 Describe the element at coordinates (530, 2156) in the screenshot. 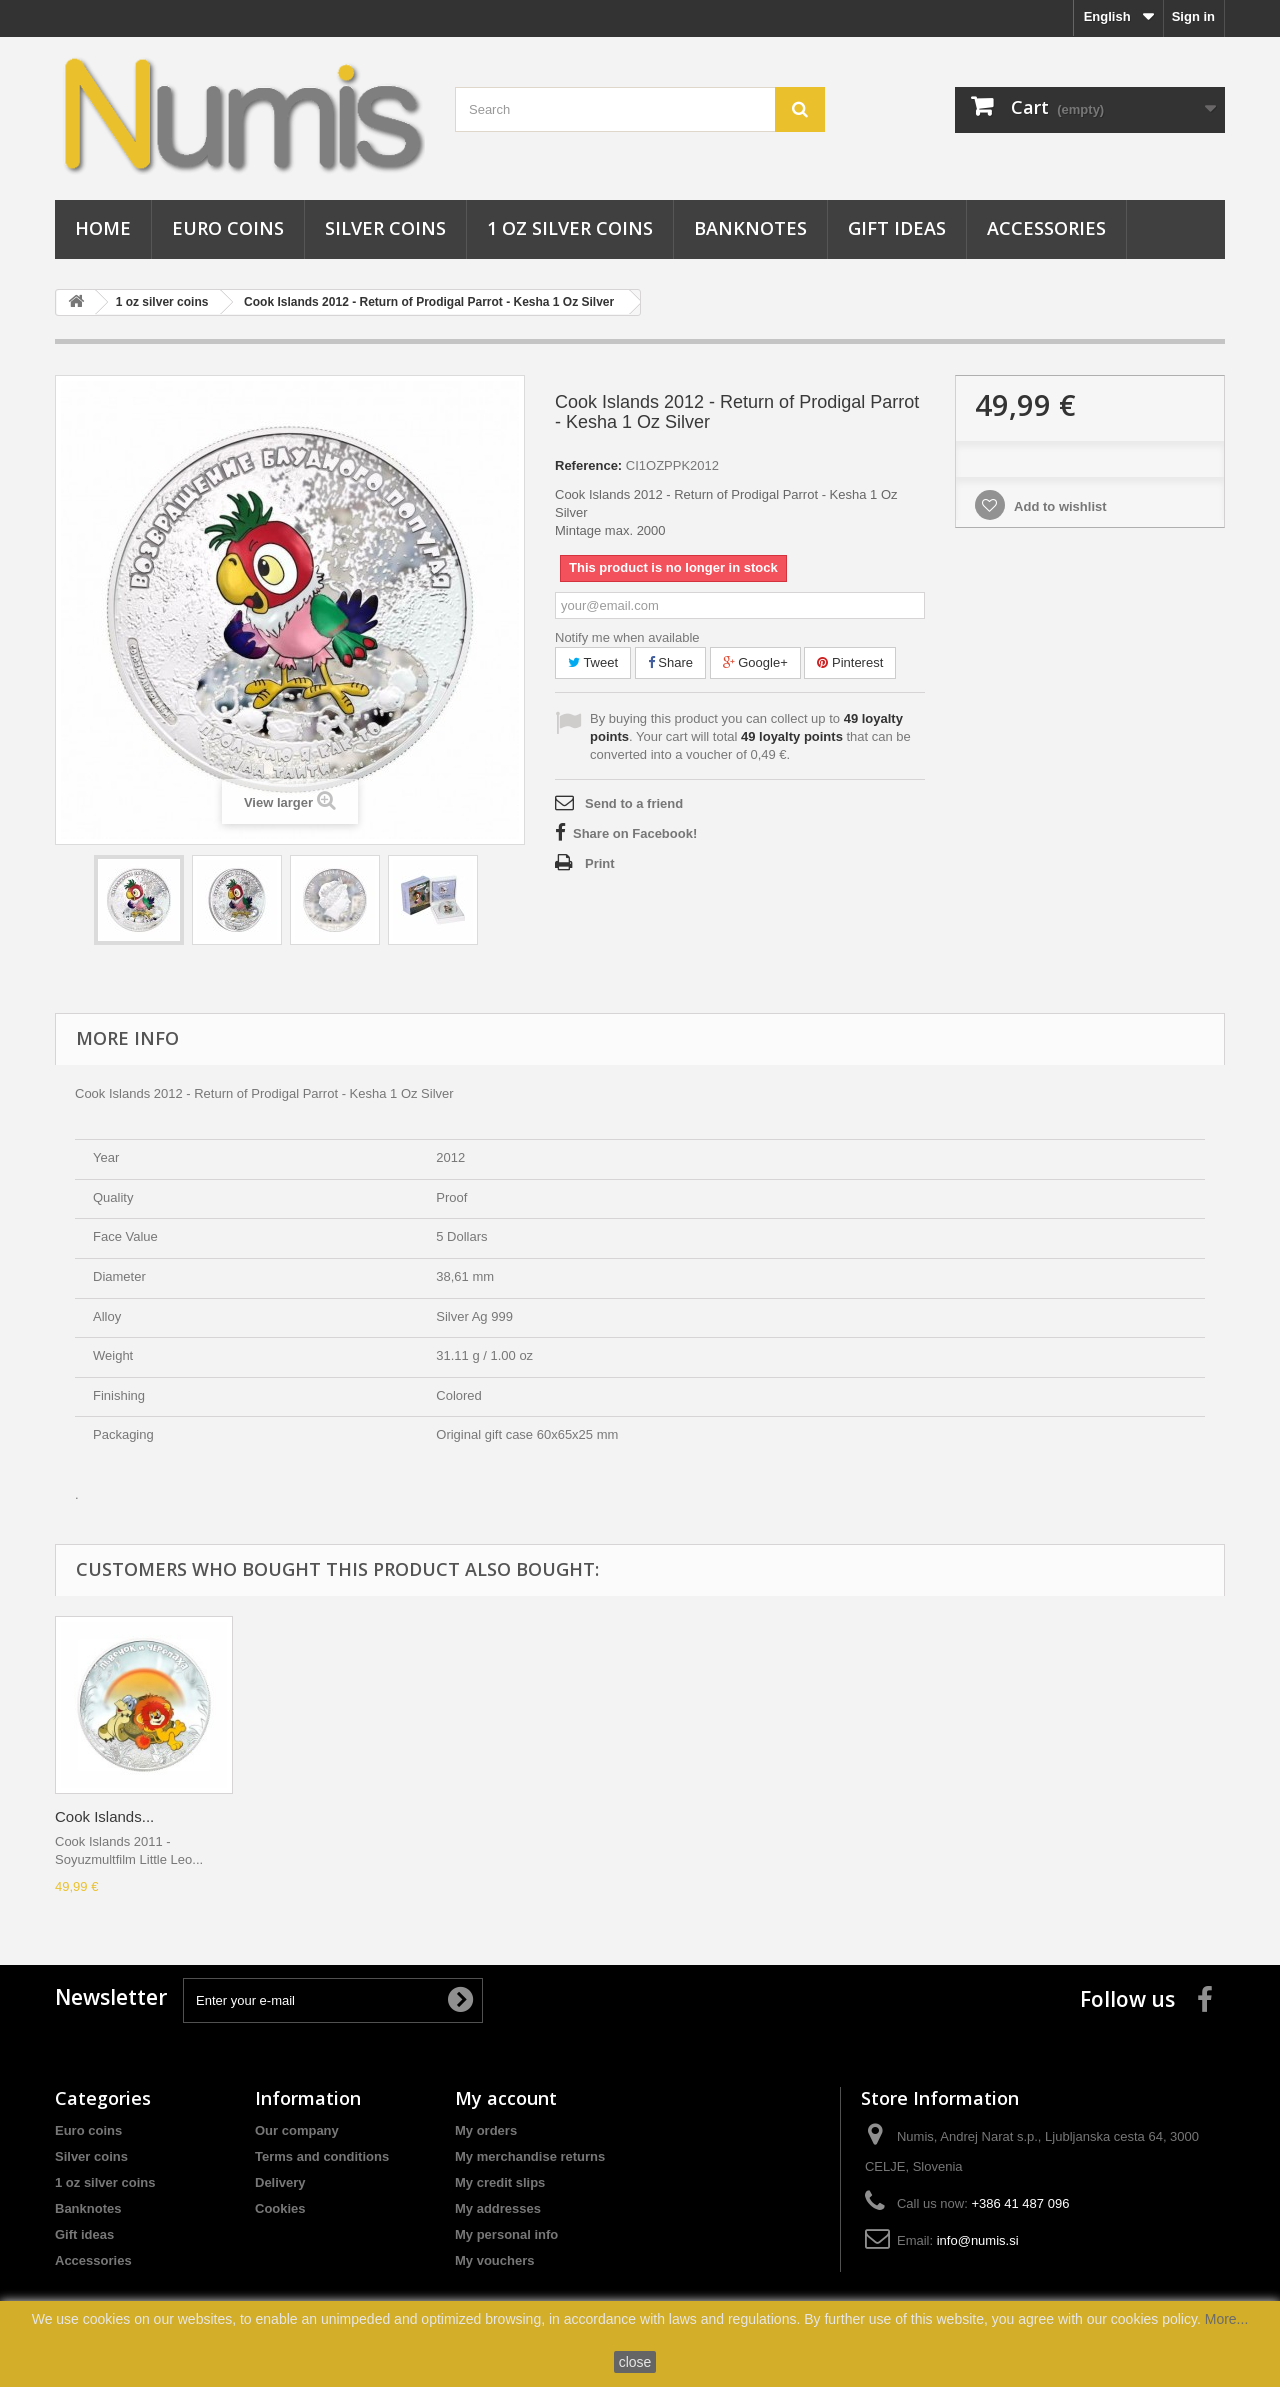

I see `My merchandise returns` at that location.